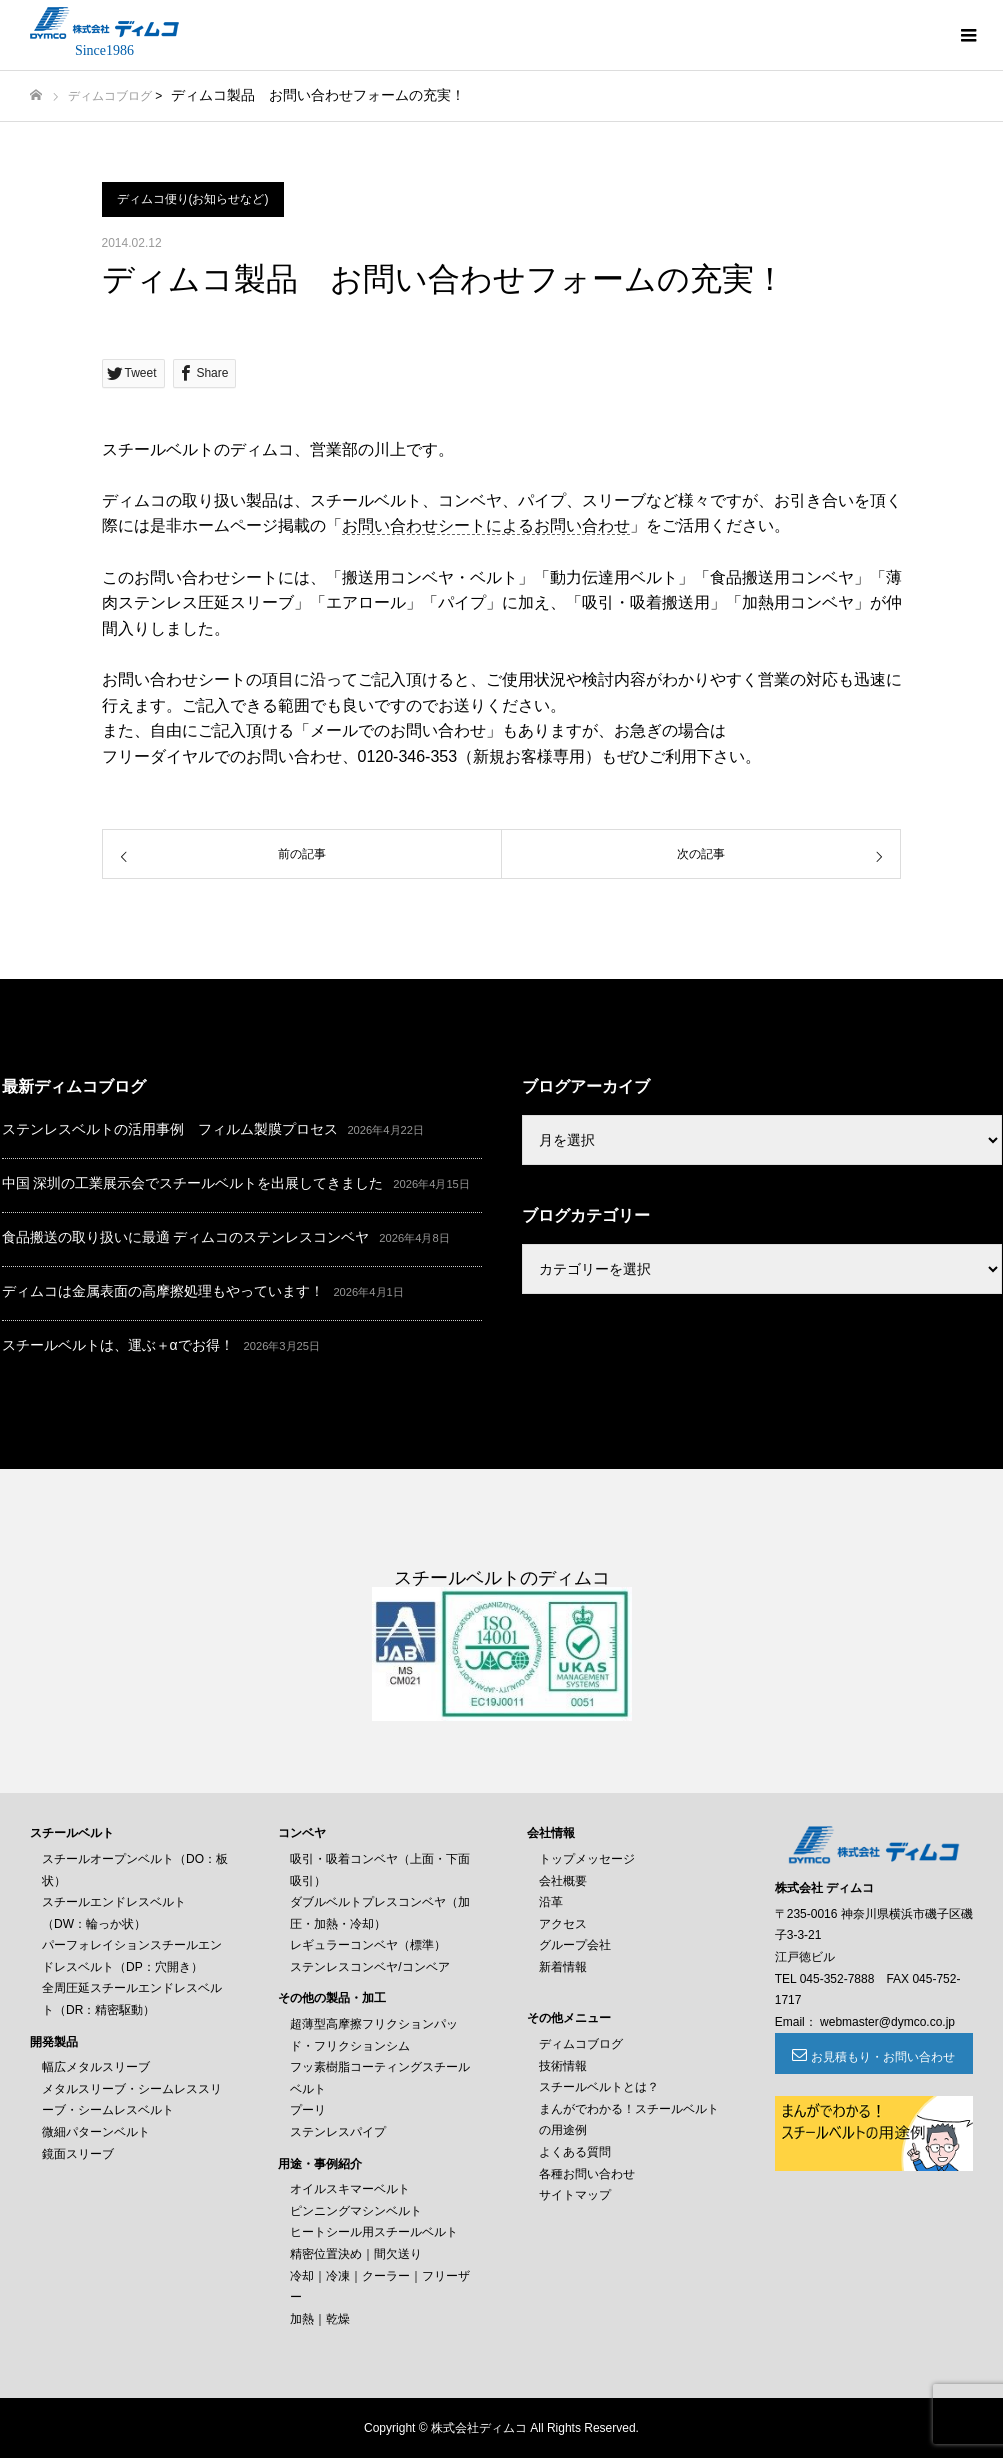 Image resolution: width=1003 pixels, height=2458 pixels. What do you see at coordinates (563, 1967) in the screenshot?
I see `新着情報` at bounding box center [563, 1967].